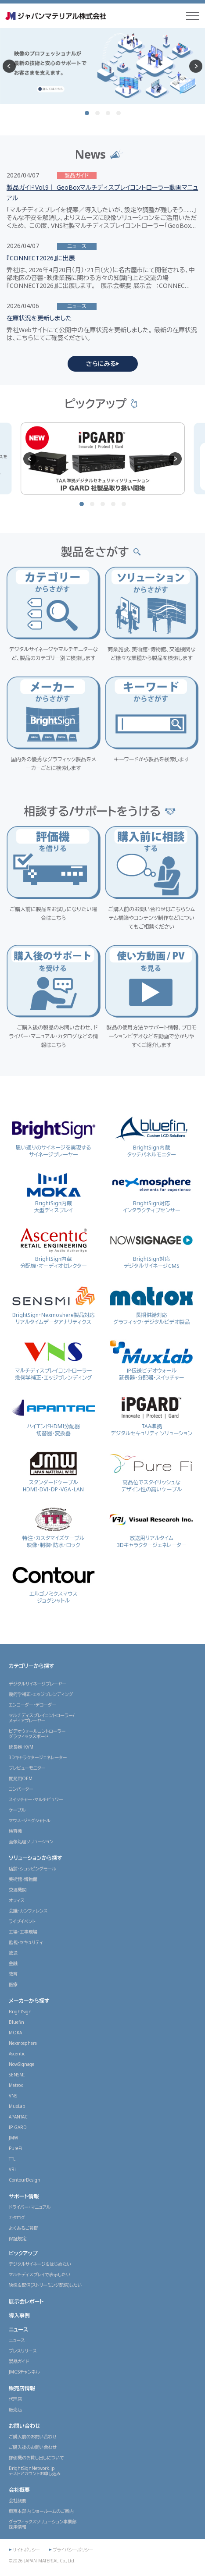 This screenshot has width=205, height=2576. What do you see at coordinates (12, 2169) in the screenshot?
I see `VRi` at bounding box center [12, 2169].